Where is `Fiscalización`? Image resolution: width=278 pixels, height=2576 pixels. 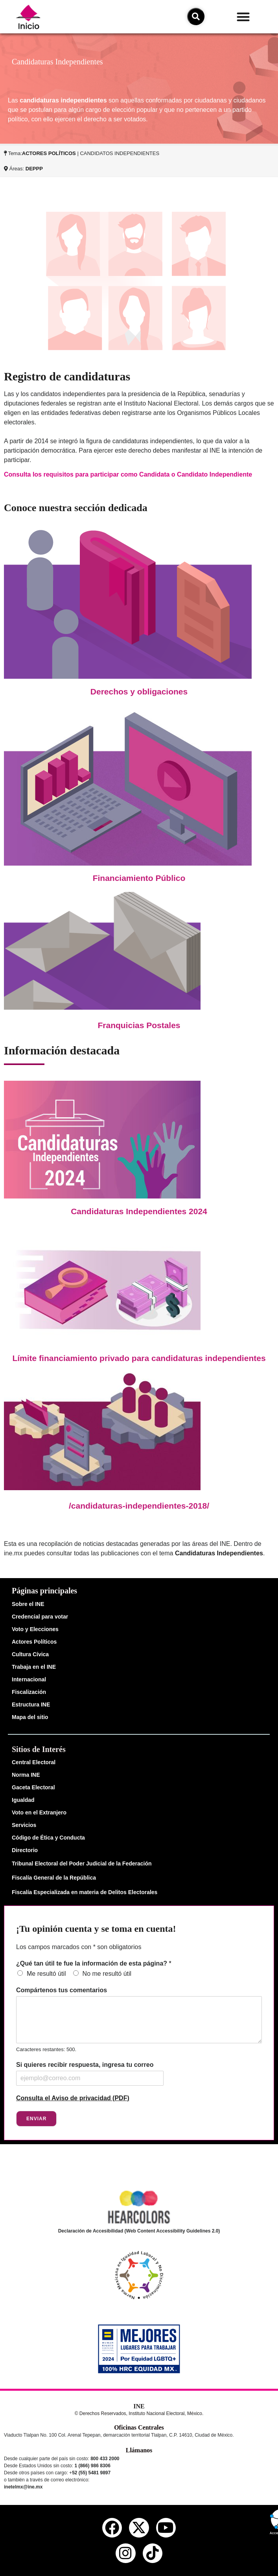
Fiscalización is located at coordinates (29, 1692).